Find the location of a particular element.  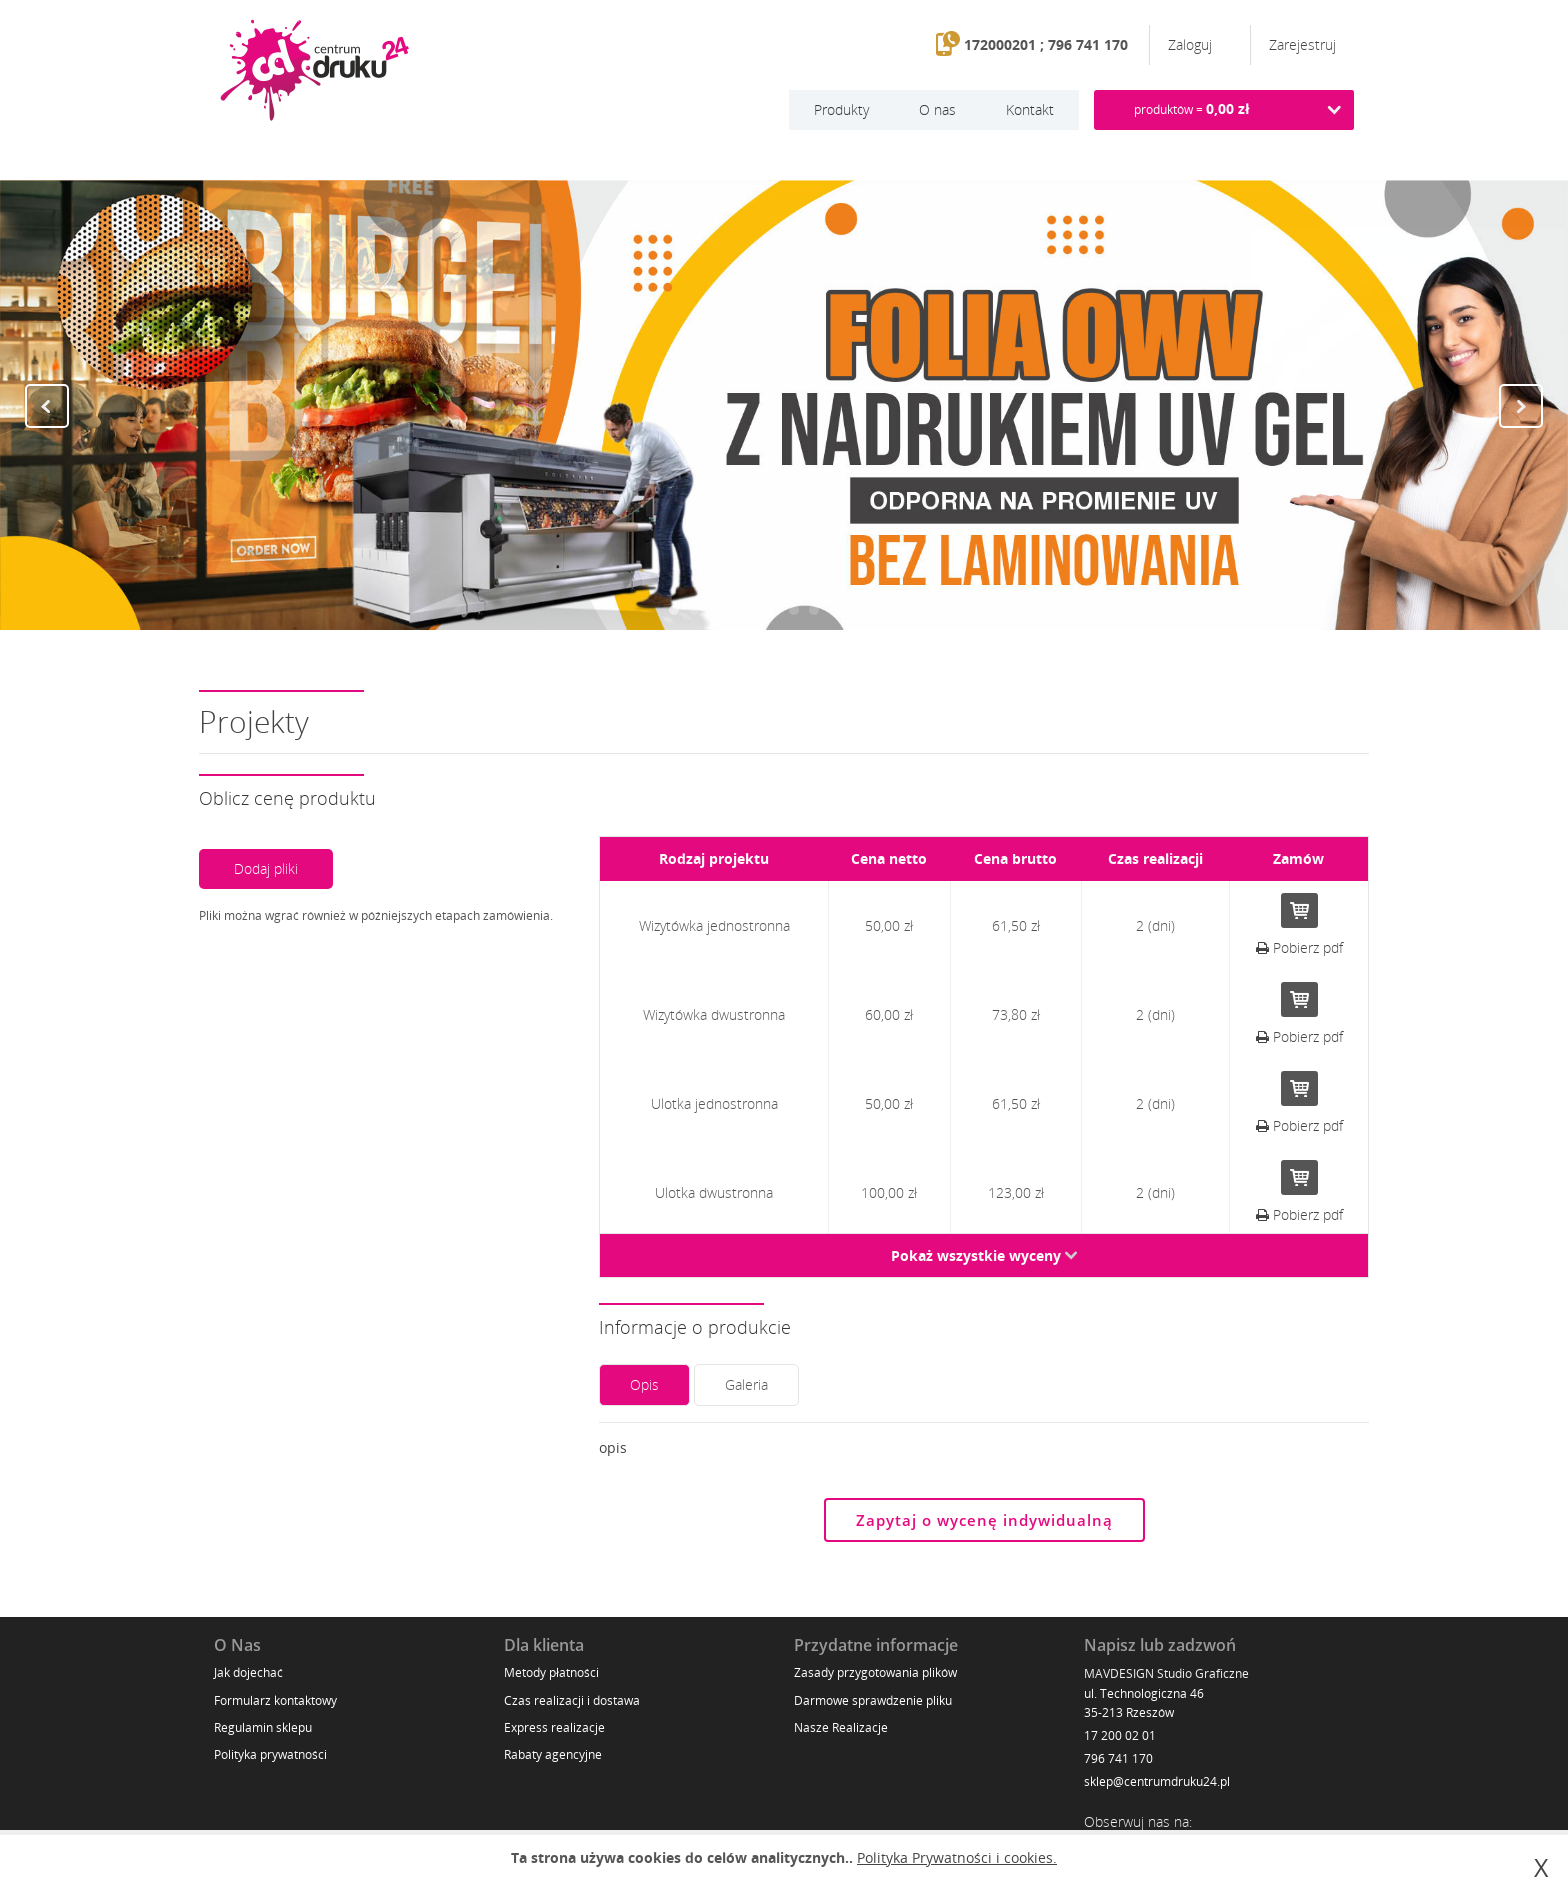

Rabaty agencyjne is located at coordinates (553, 1754).